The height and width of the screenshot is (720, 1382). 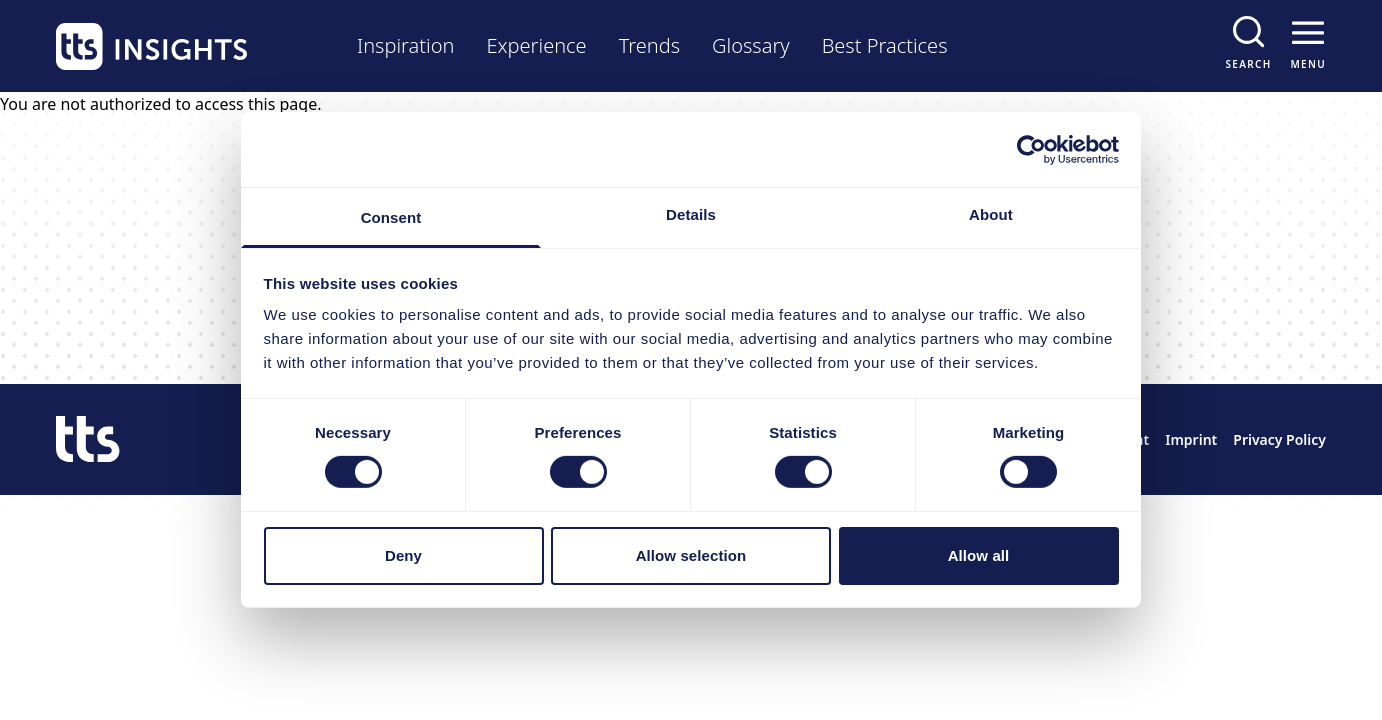 What do you see at coordinates (536, 45) in the screenshot?
I see `Experience` at bounding box center [536, 45].